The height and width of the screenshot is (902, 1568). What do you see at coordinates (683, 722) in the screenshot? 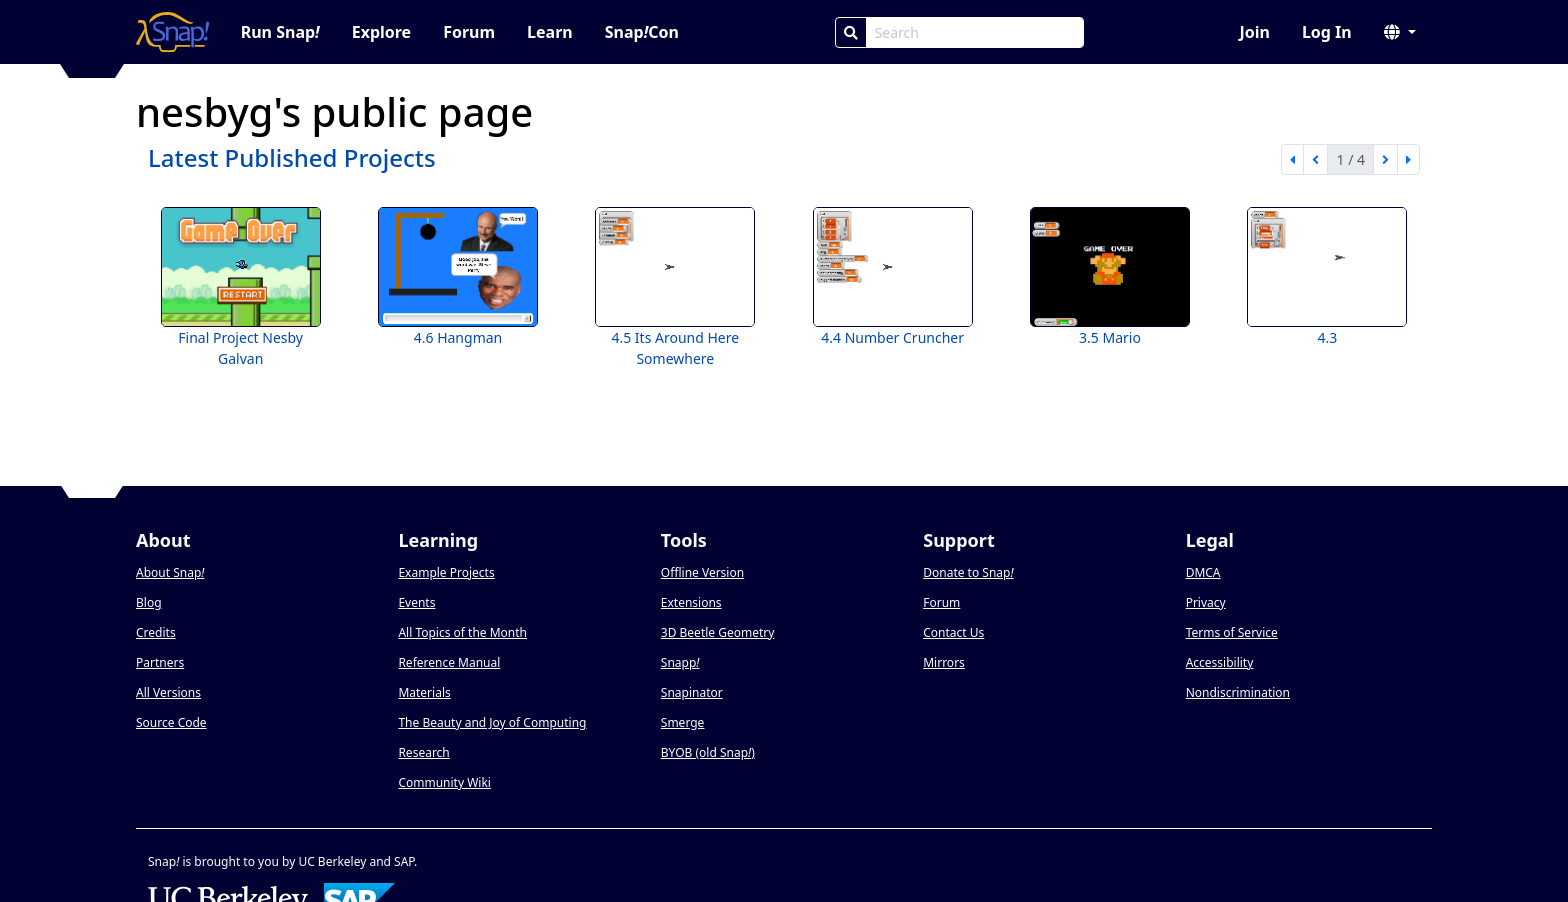
I see `Smerge` at bounding box center [683, 722].